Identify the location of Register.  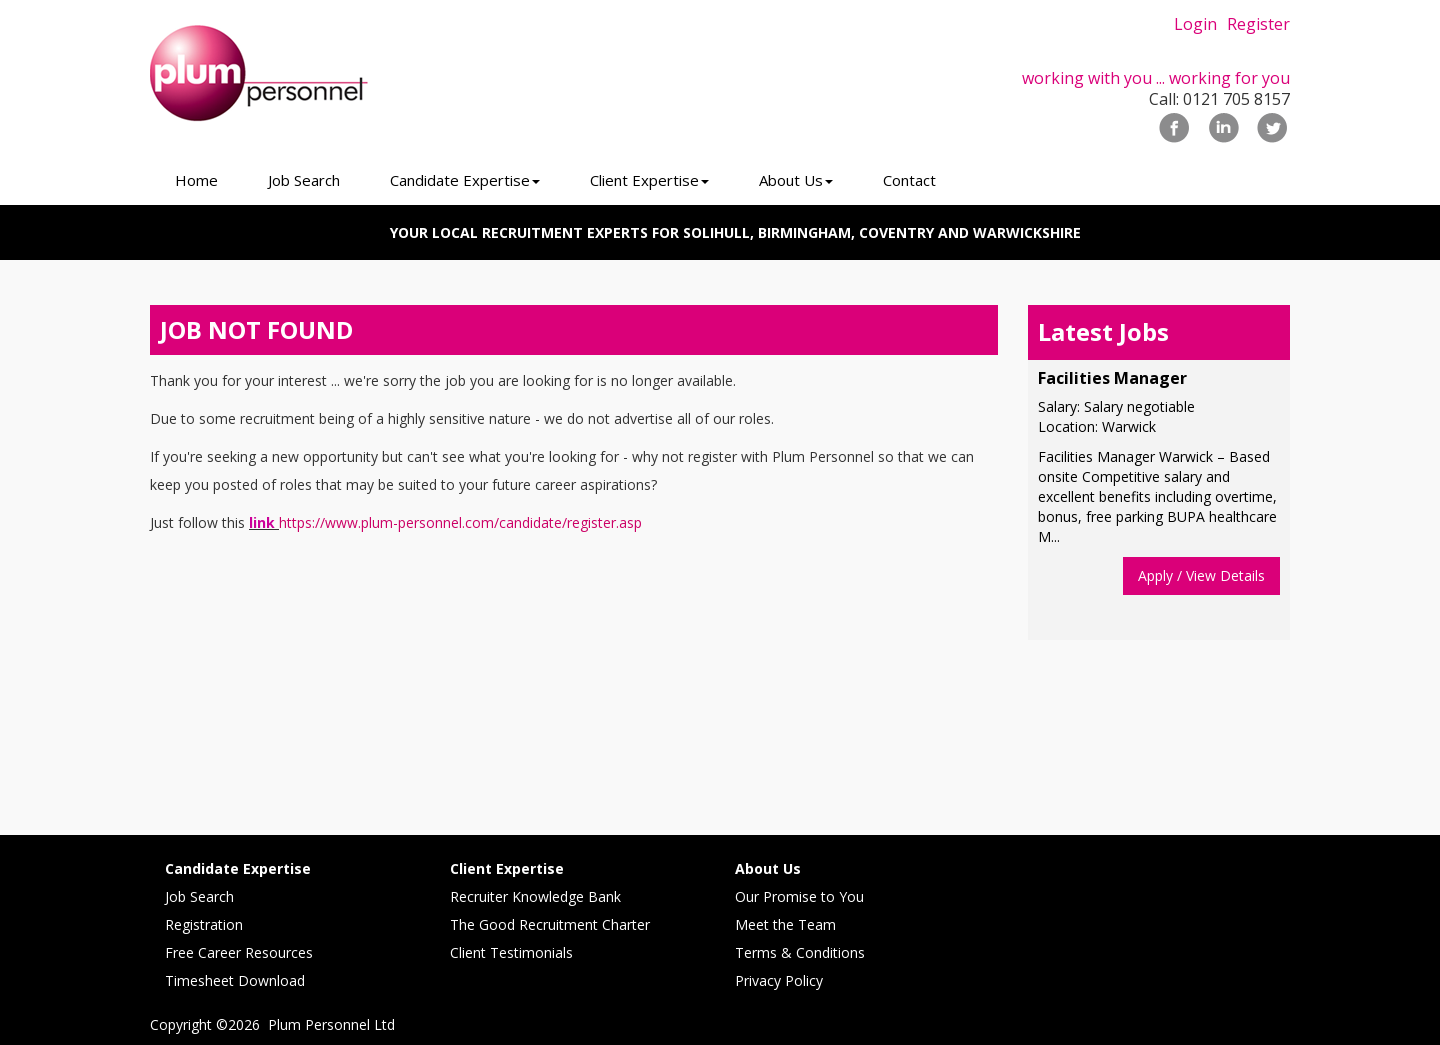
(1258, 24).